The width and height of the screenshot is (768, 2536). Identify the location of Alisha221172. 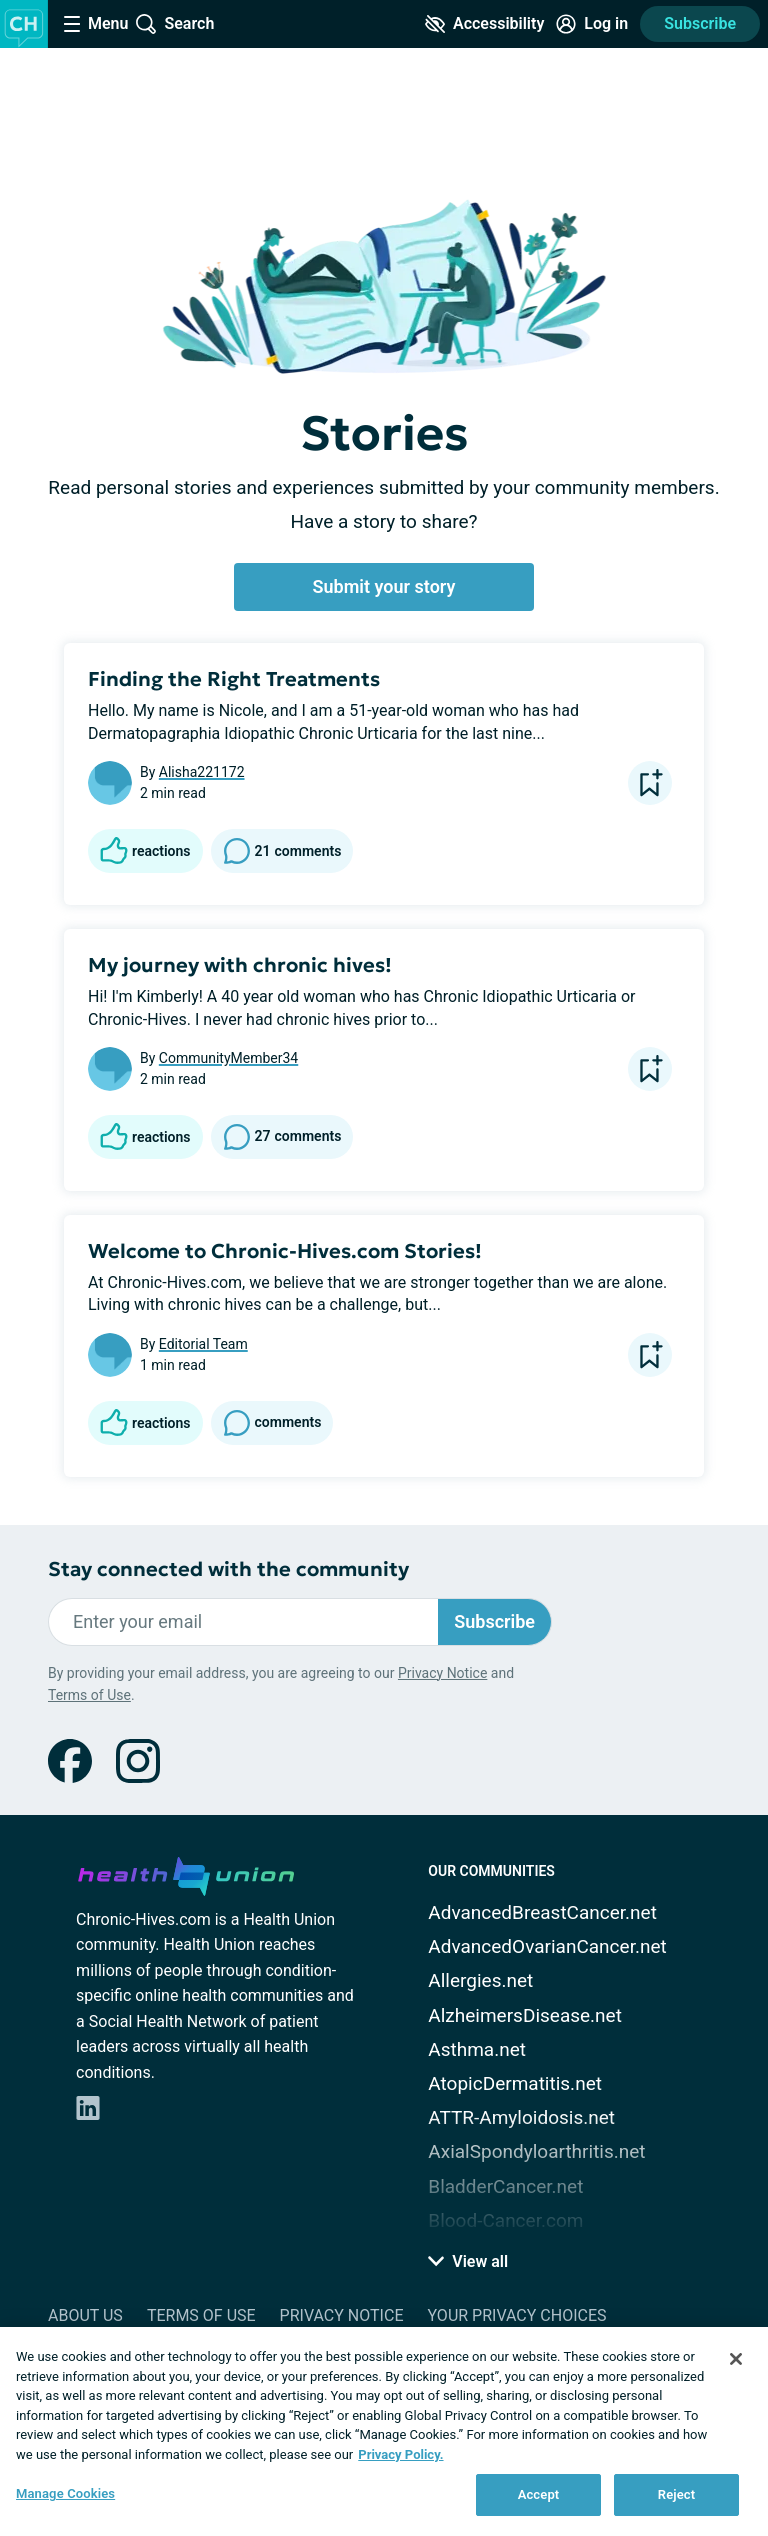
(202, 772).